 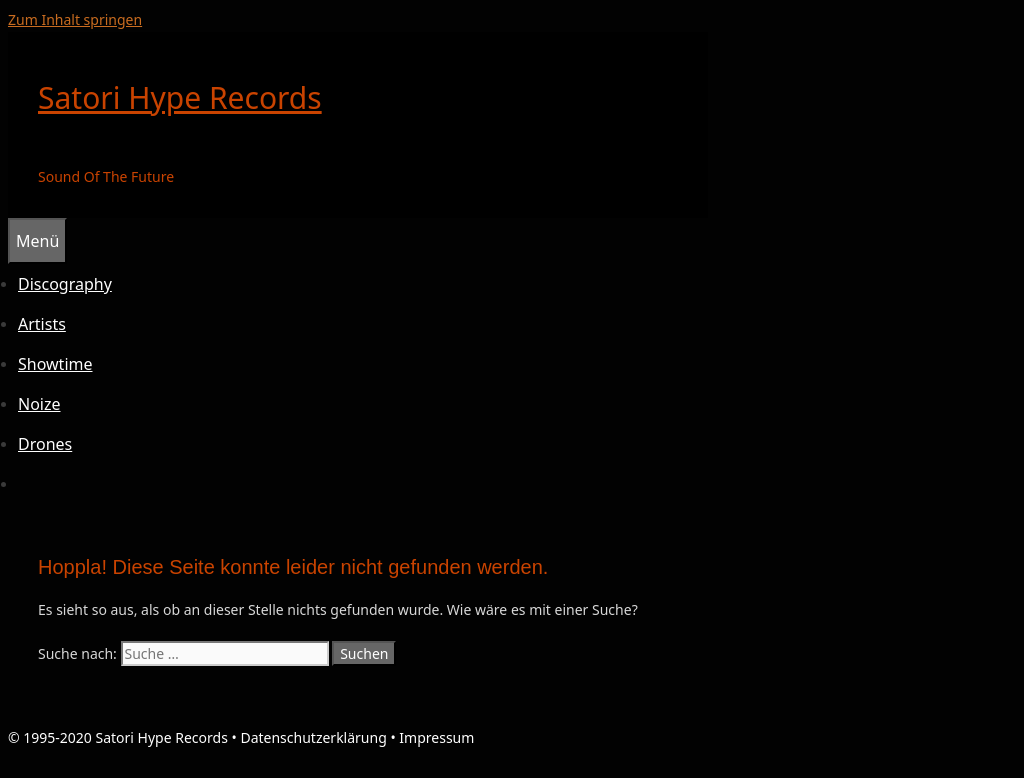 What do you see at coordinates (55, 364) in the screenshot?
I see `Showtime` at bounding box center [55, 364].